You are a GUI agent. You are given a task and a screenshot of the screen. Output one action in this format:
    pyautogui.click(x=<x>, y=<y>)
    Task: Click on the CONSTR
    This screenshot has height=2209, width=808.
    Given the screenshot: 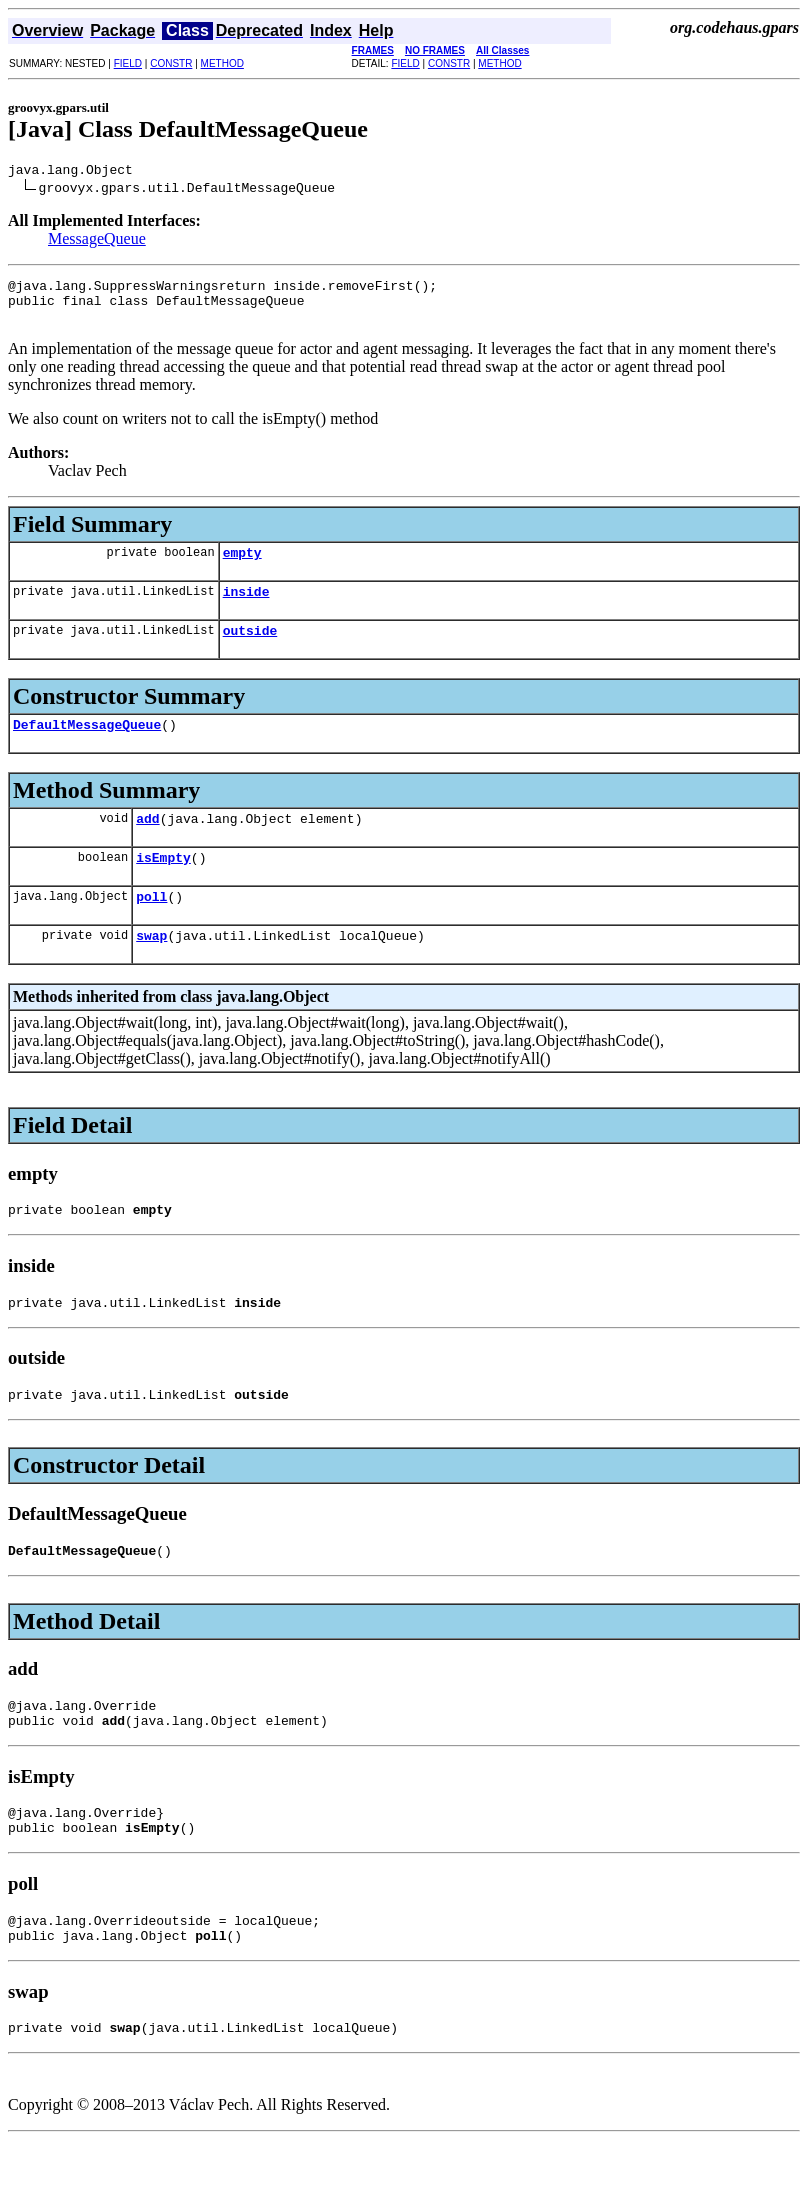 What is the action you would take?
    pyautogui.click(x=171, y=63)
    